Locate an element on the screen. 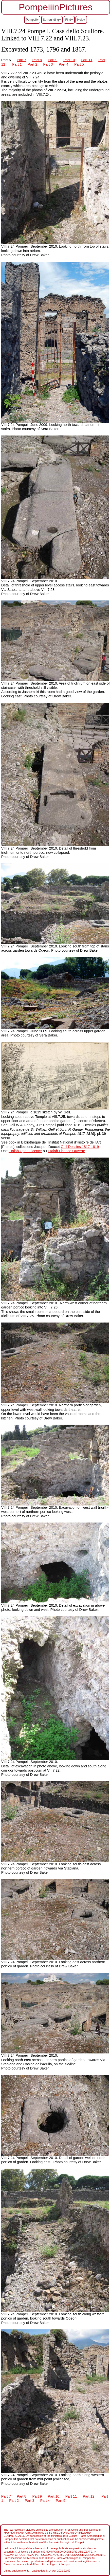  Part 9 is located at coordinates (52, 60).